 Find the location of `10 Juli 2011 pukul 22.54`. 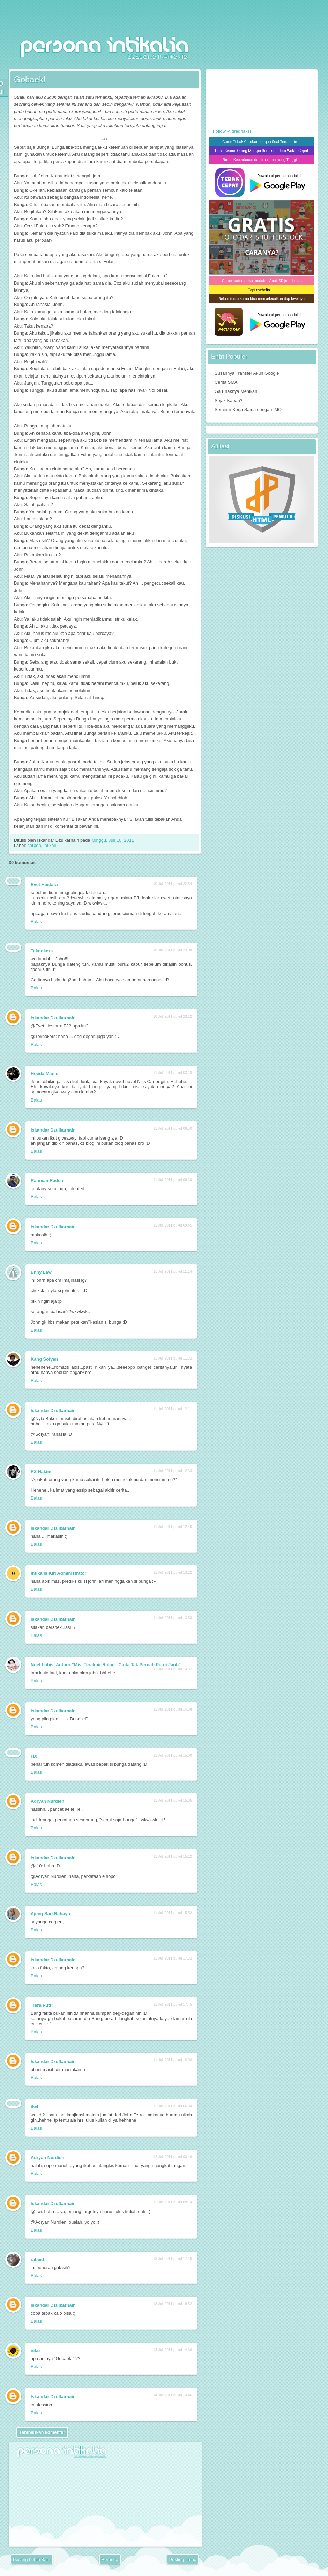

10 Juli 2011 pukul 22.54 is located at coordinates (172, 884).